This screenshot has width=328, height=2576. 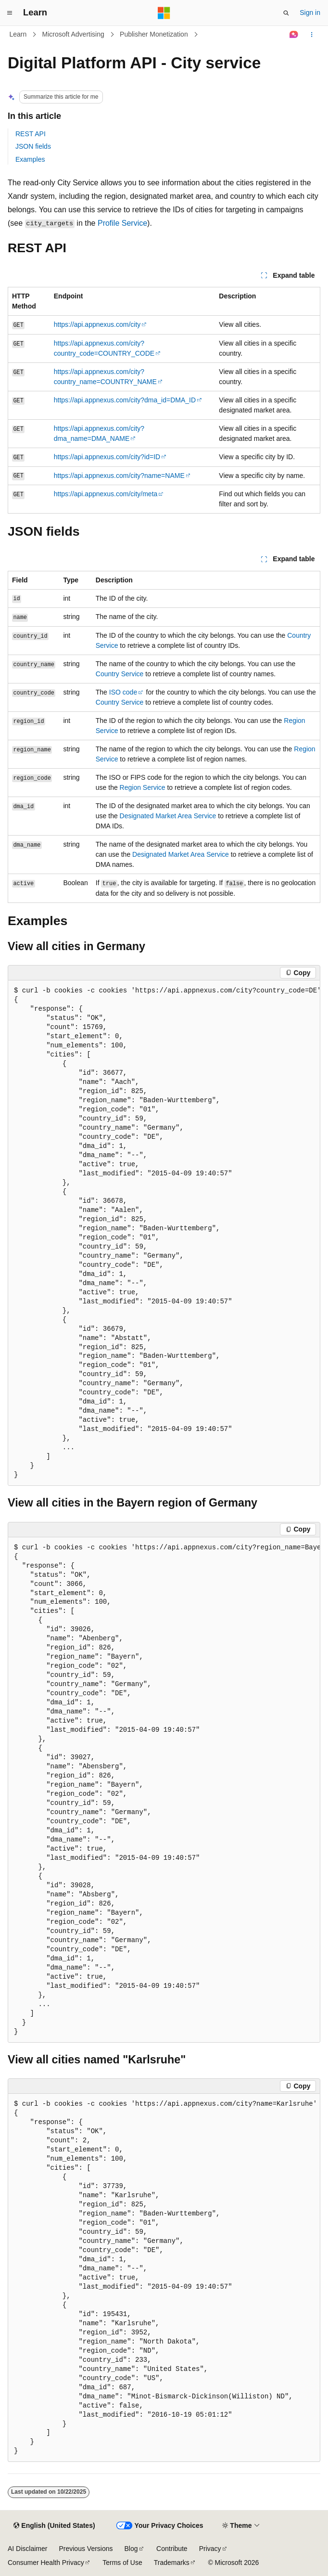 I want to click on [Ask Learn], so click(x=294, y=34).